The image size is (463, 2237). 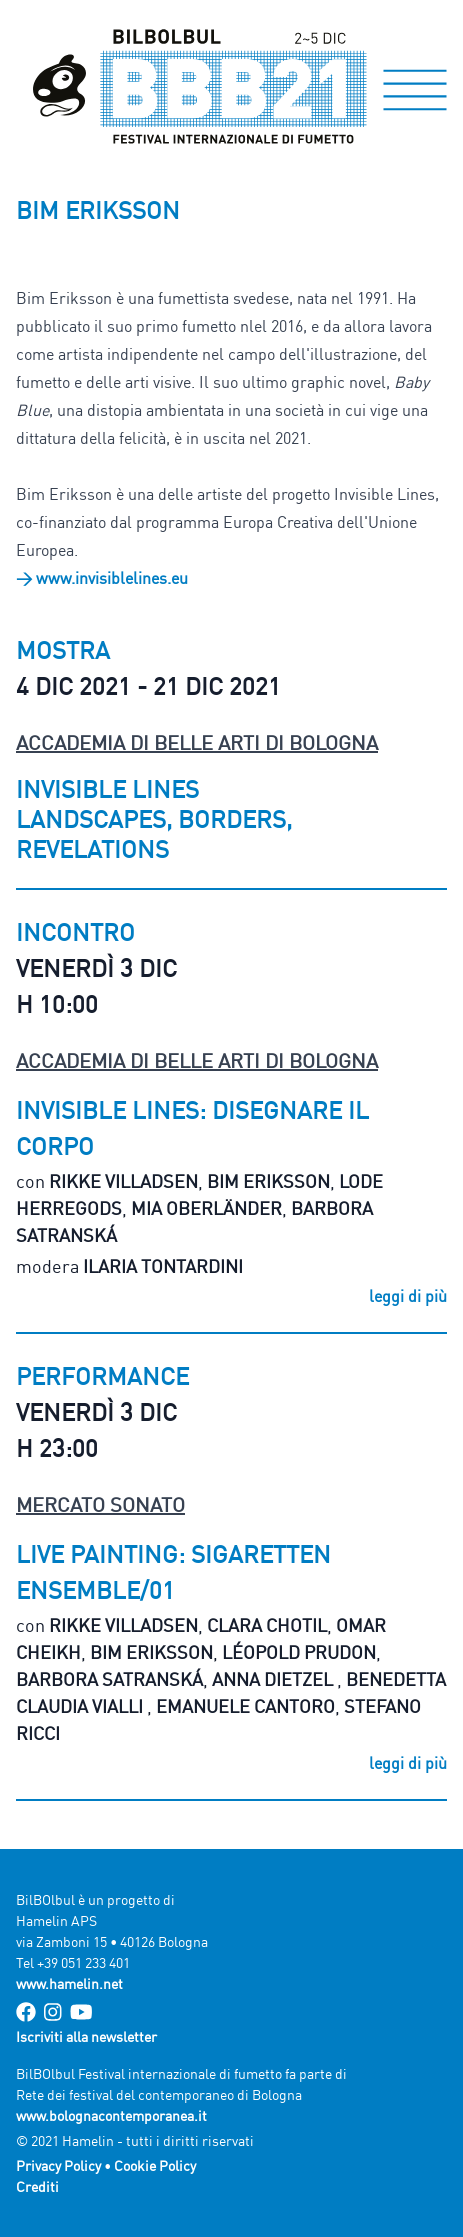 What do you see at coordinates (245, 1706) in the screenshot?
I see `Emanuele Cantoro` at bounding box center [245, 1706].